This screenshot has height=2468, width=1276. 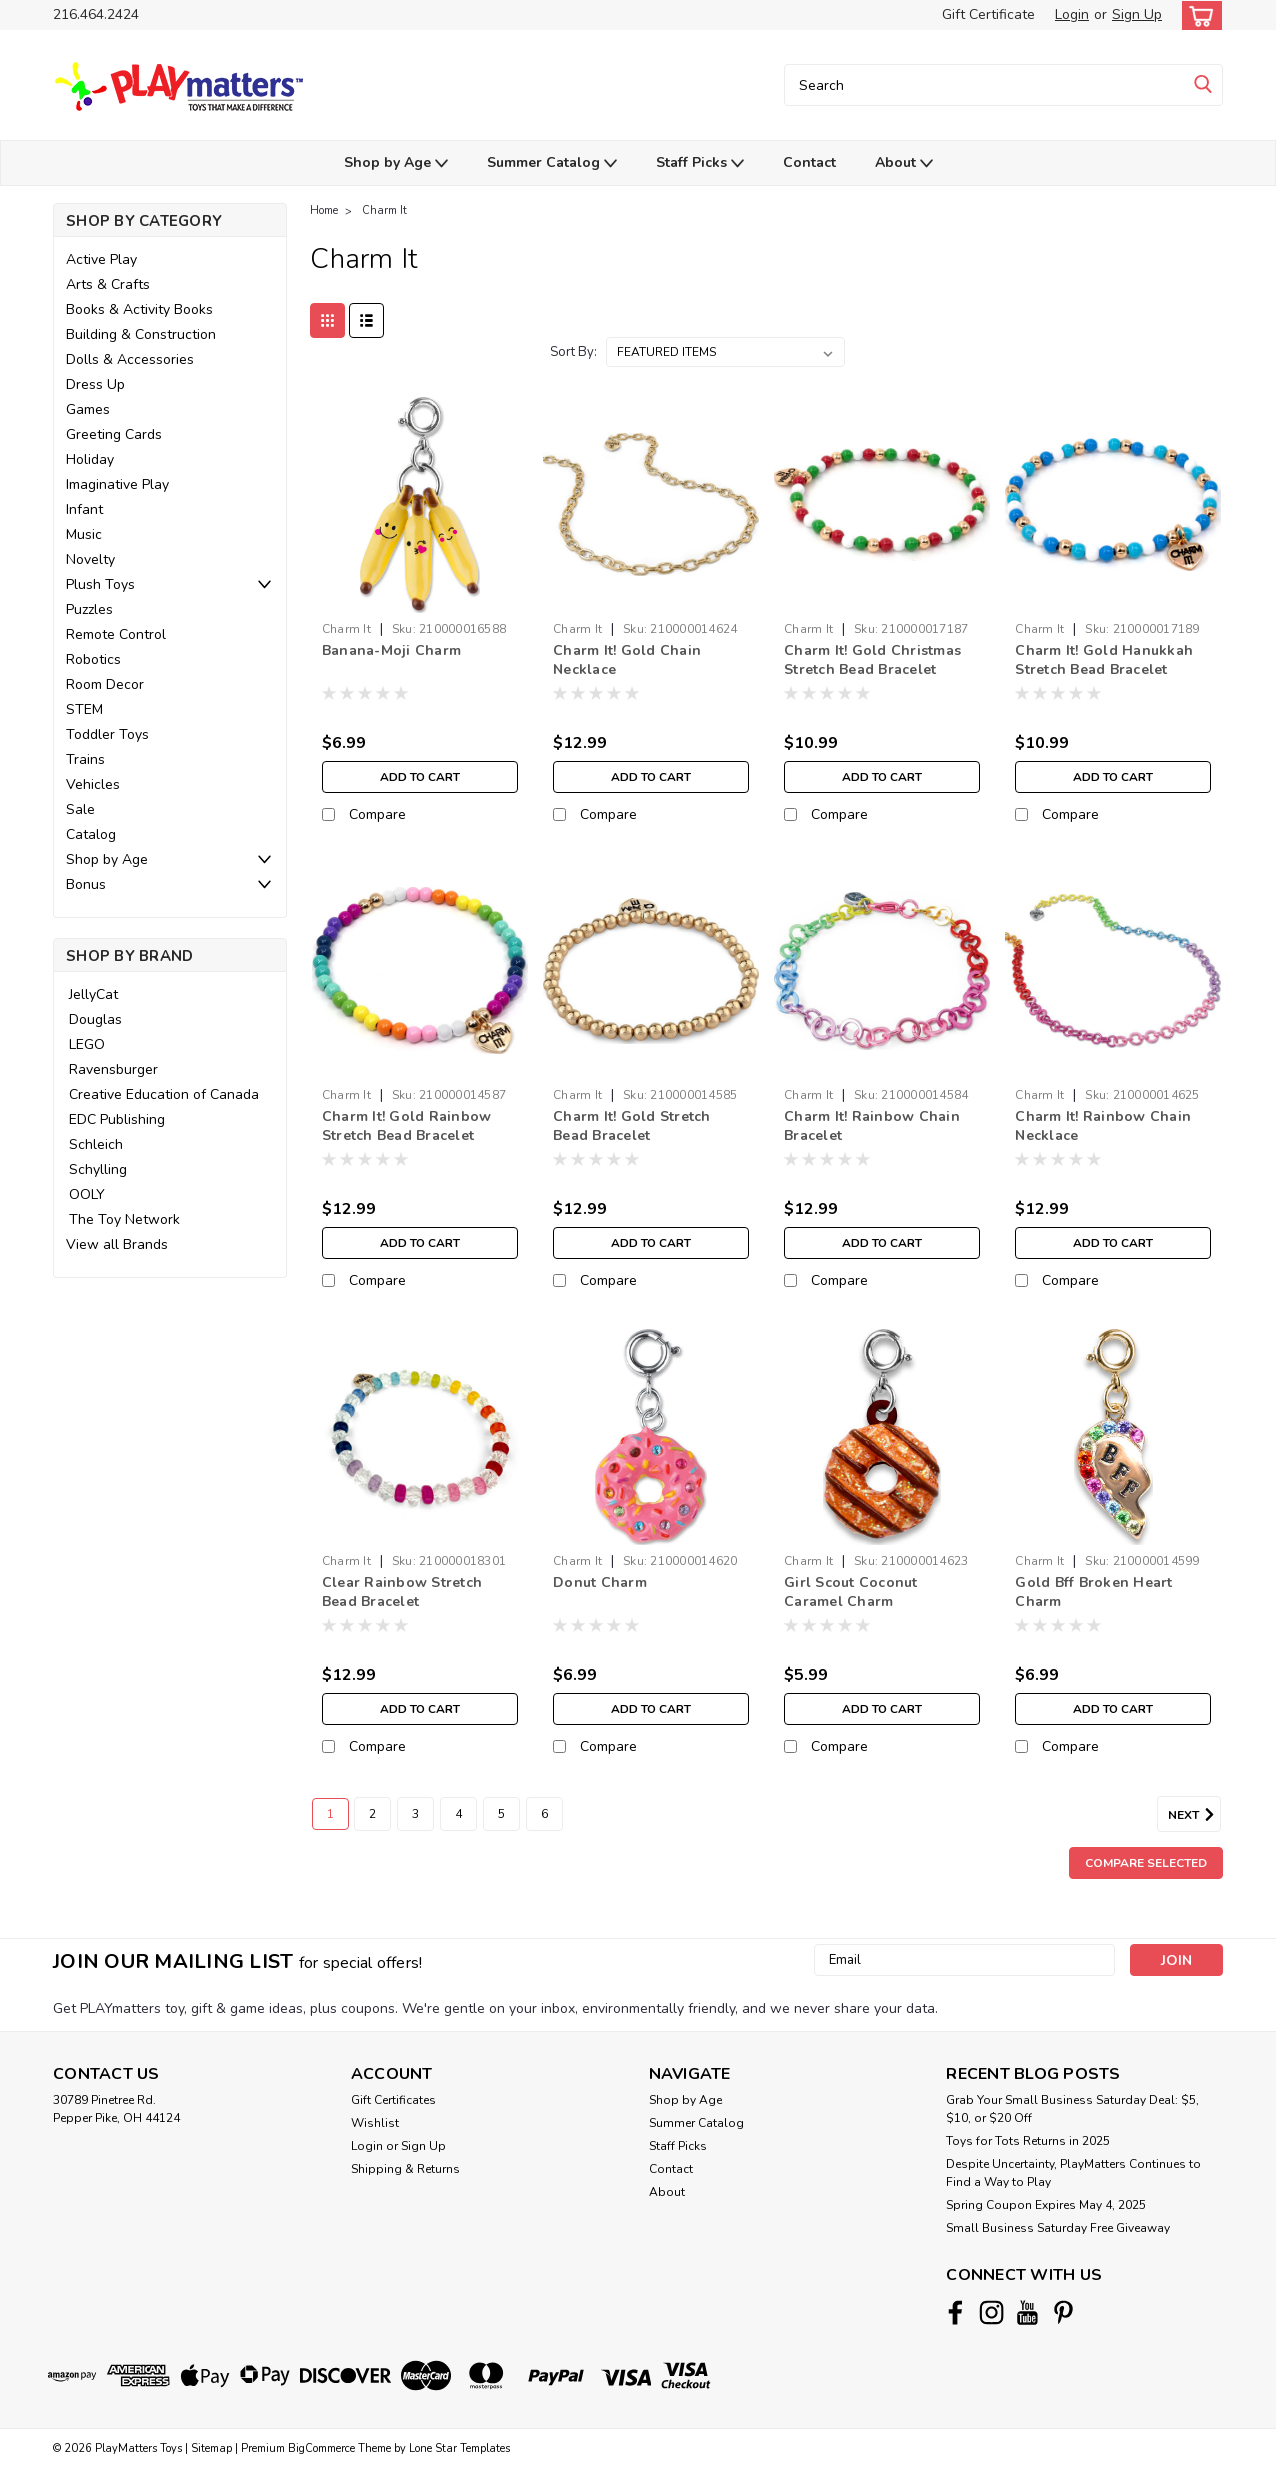 I want to click on Wishlist, so click(x=375, y=2123).